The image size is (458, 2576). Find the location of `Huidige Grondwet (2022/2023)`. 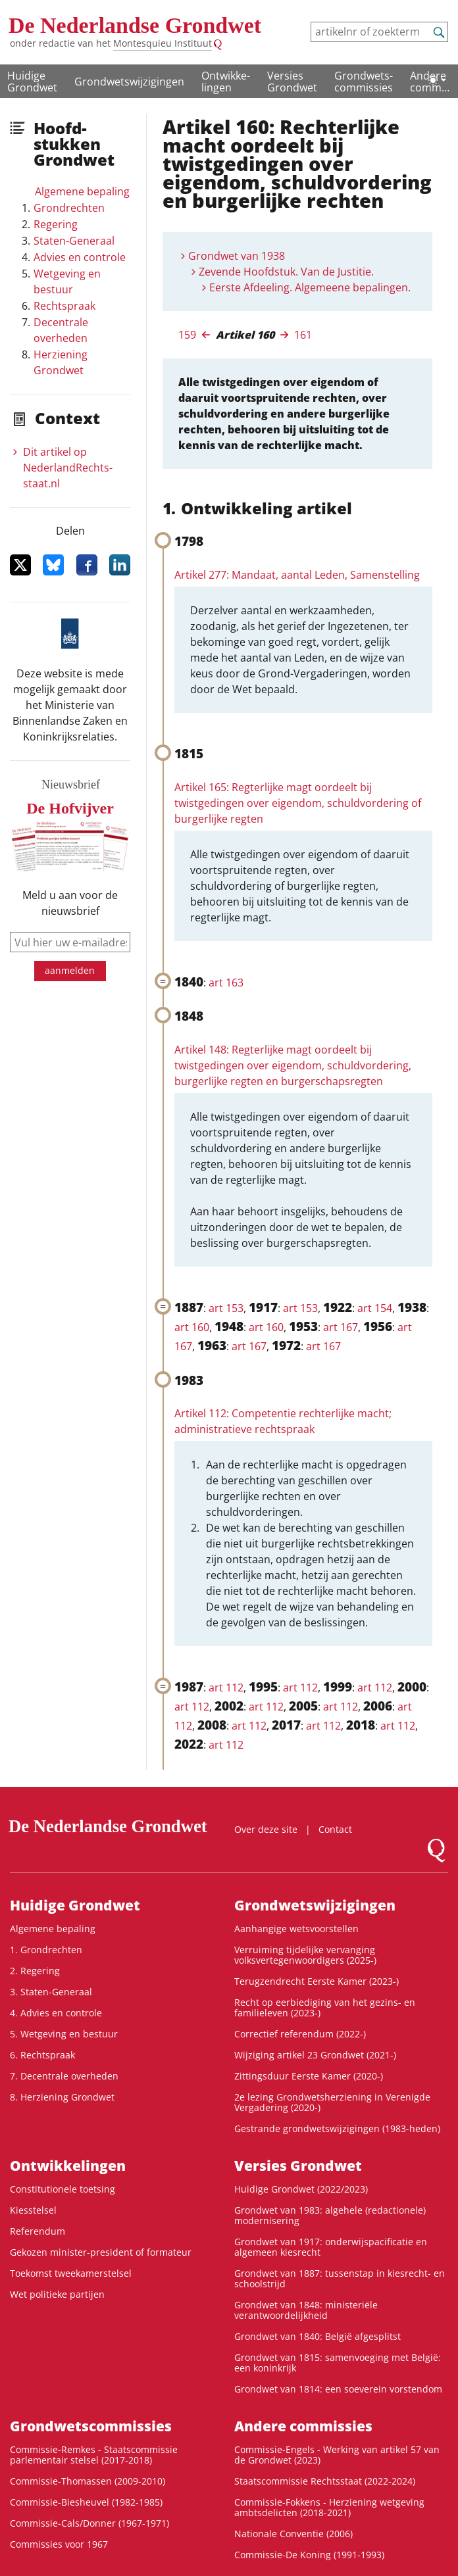

Huidige Grondwet (2022/2023) is located at coordinates (301, 2189).